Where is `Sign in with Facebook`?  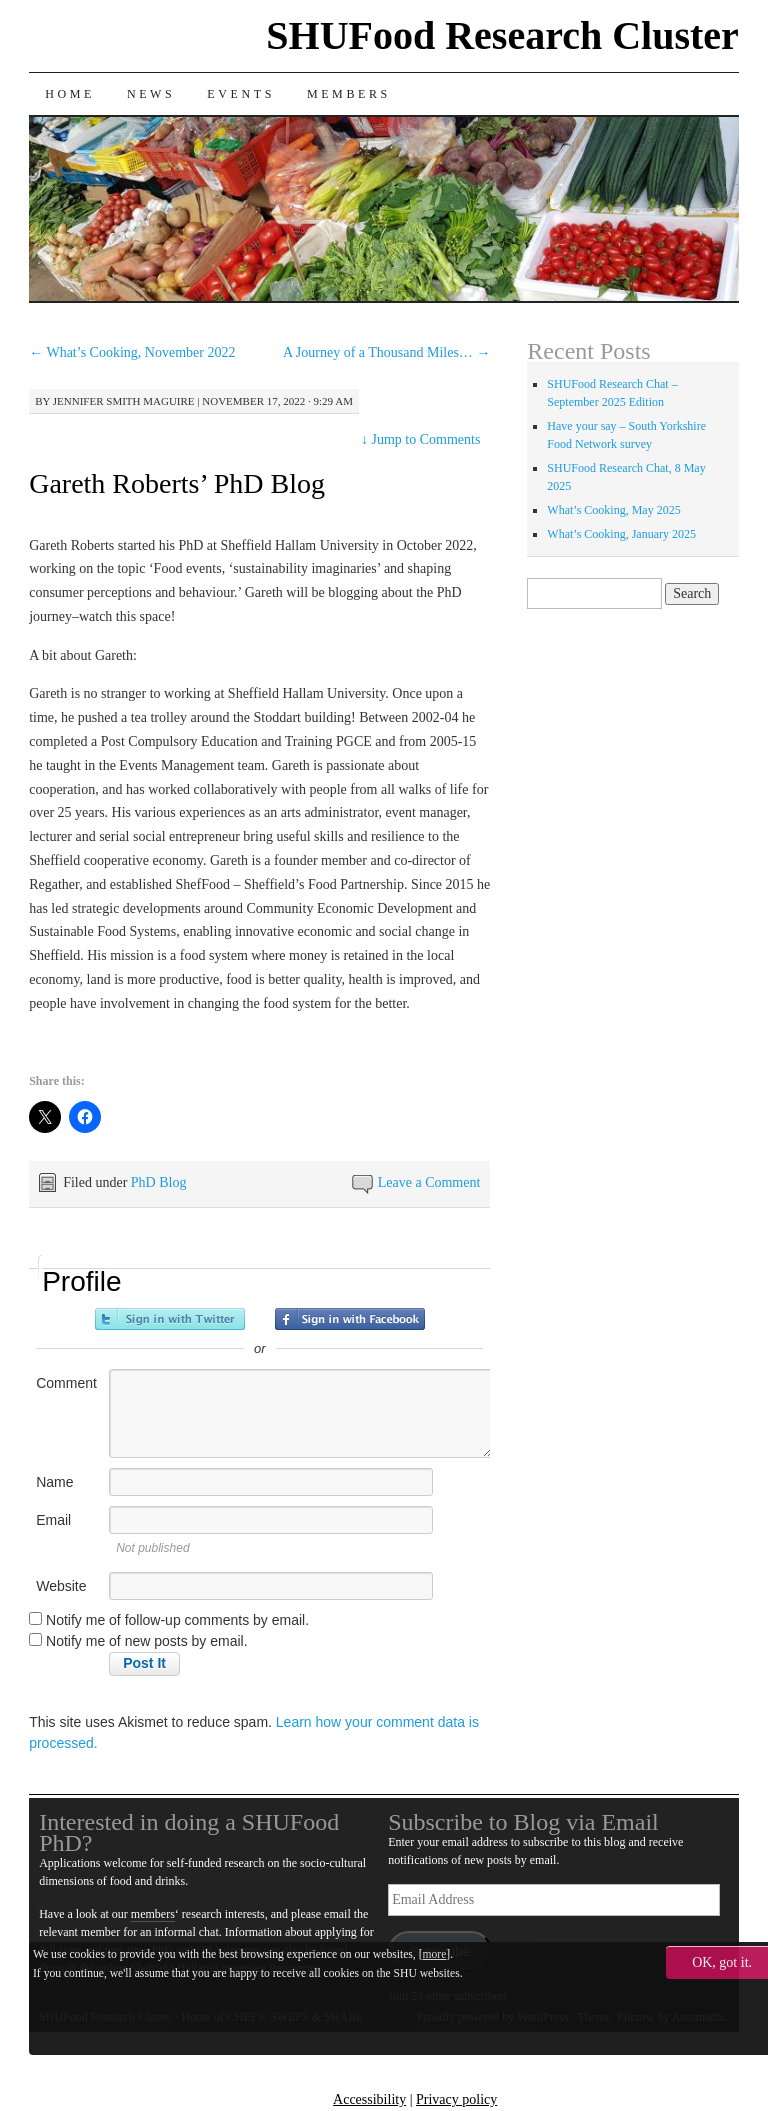
Sign in with Facebook is located at coordinates (350, 1319).